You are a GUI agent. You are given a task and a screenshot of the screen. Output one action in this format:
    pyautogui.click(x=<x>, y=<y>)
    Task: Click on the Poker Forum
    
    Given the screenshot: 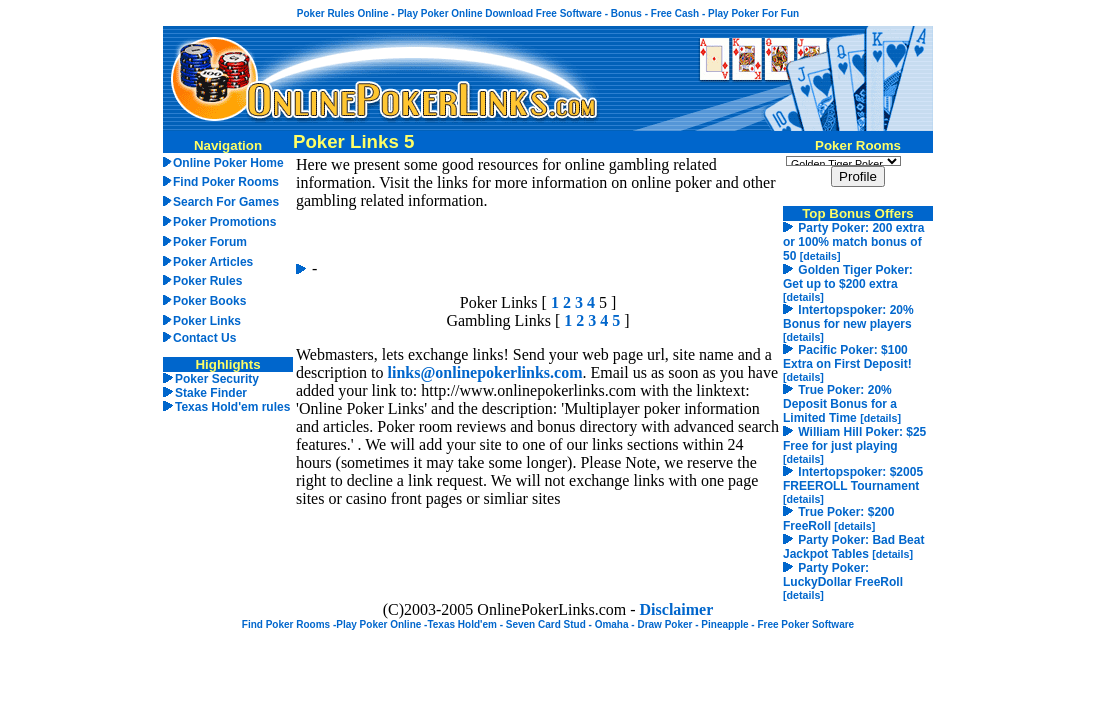 What is the action you would take?
    pyautogui.click(x=210, y=242)
    